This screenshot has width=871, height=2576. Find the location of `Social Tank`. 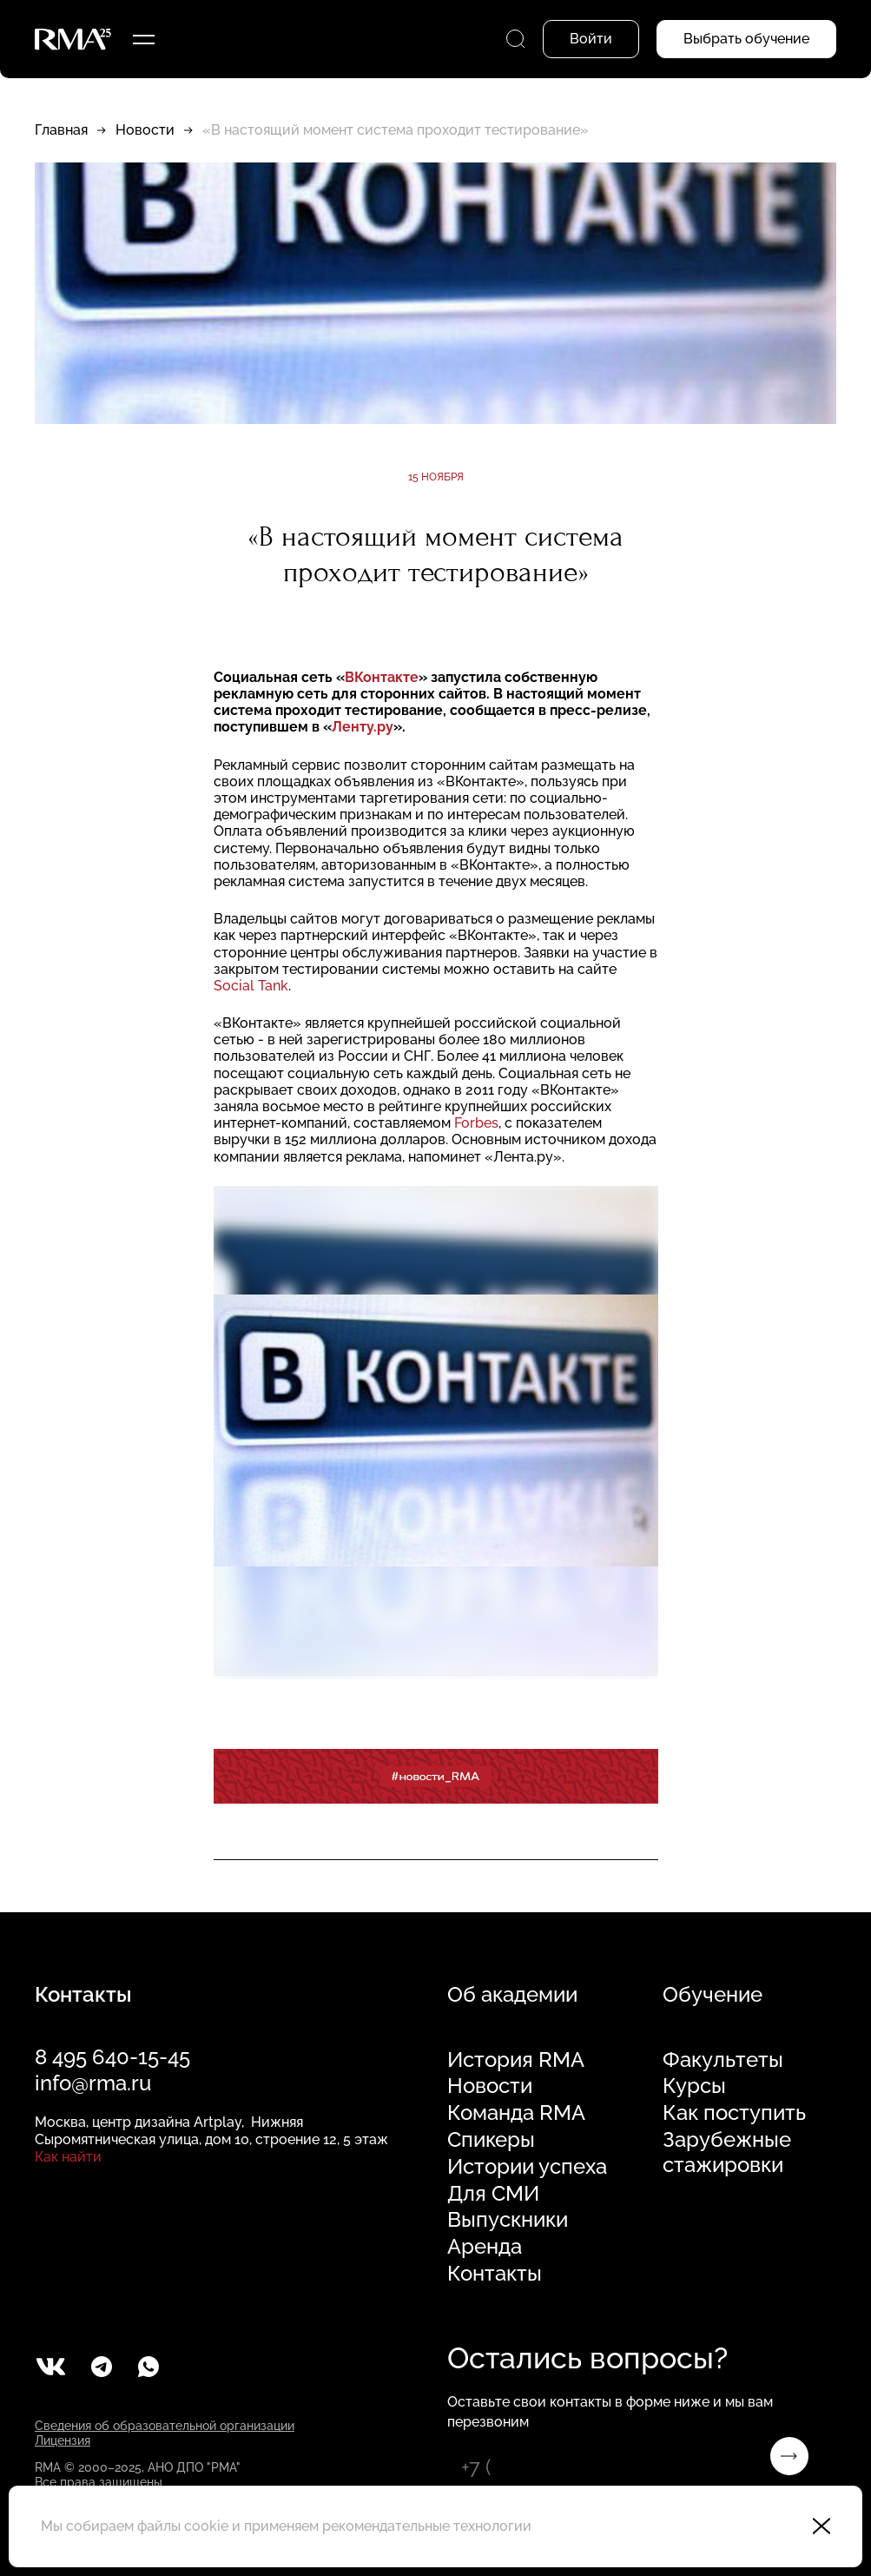

Social Tank is located at coordinates (251, 985).